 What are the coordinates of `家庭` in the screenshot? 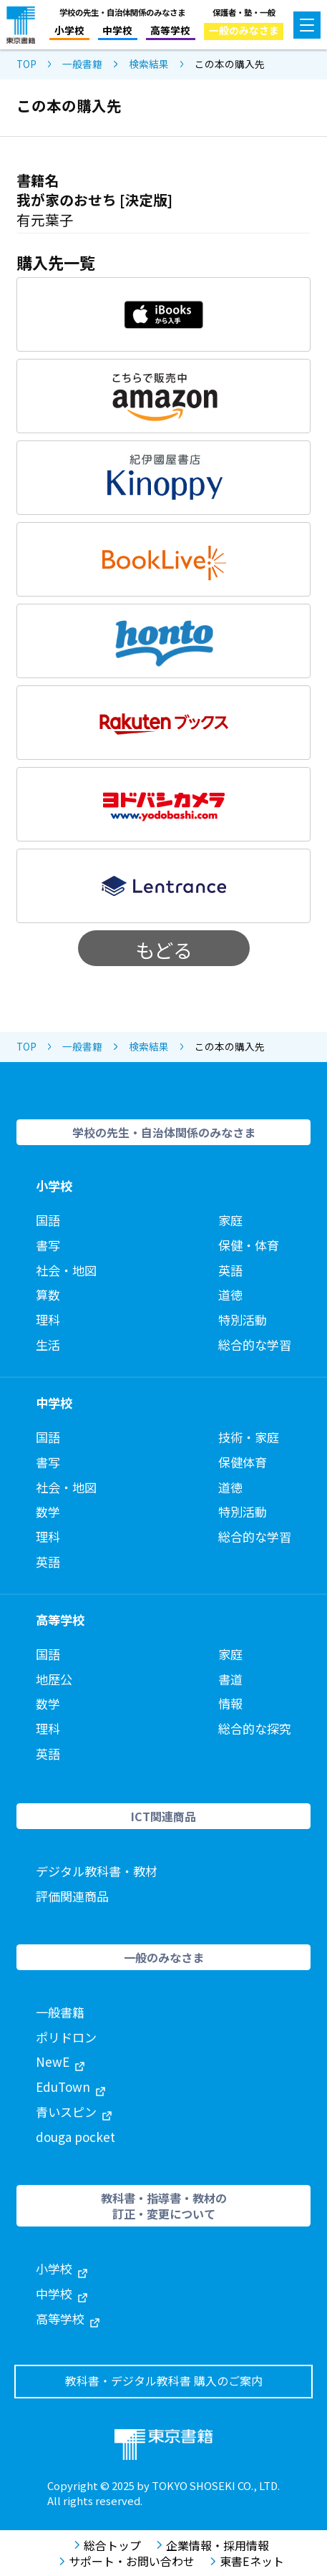 It's located at (230, 1220).